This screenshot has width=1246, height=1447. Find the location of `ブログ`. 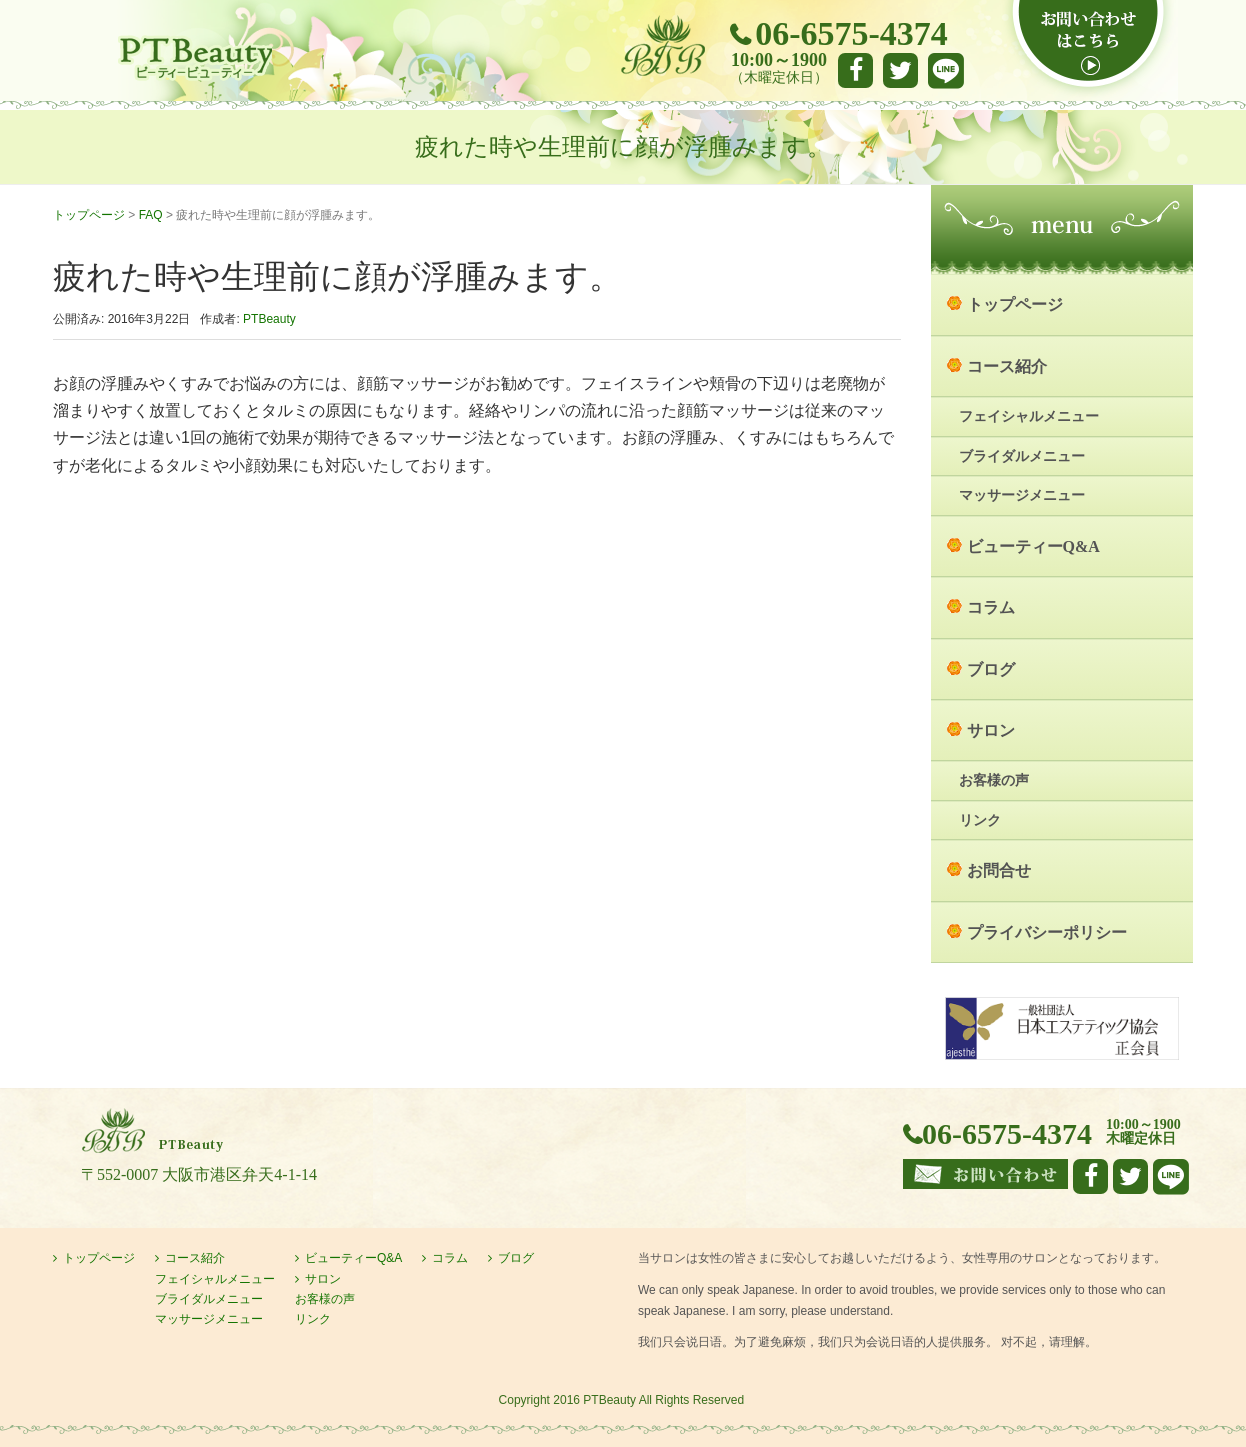

ブログ is located at coordinates (991, 669).